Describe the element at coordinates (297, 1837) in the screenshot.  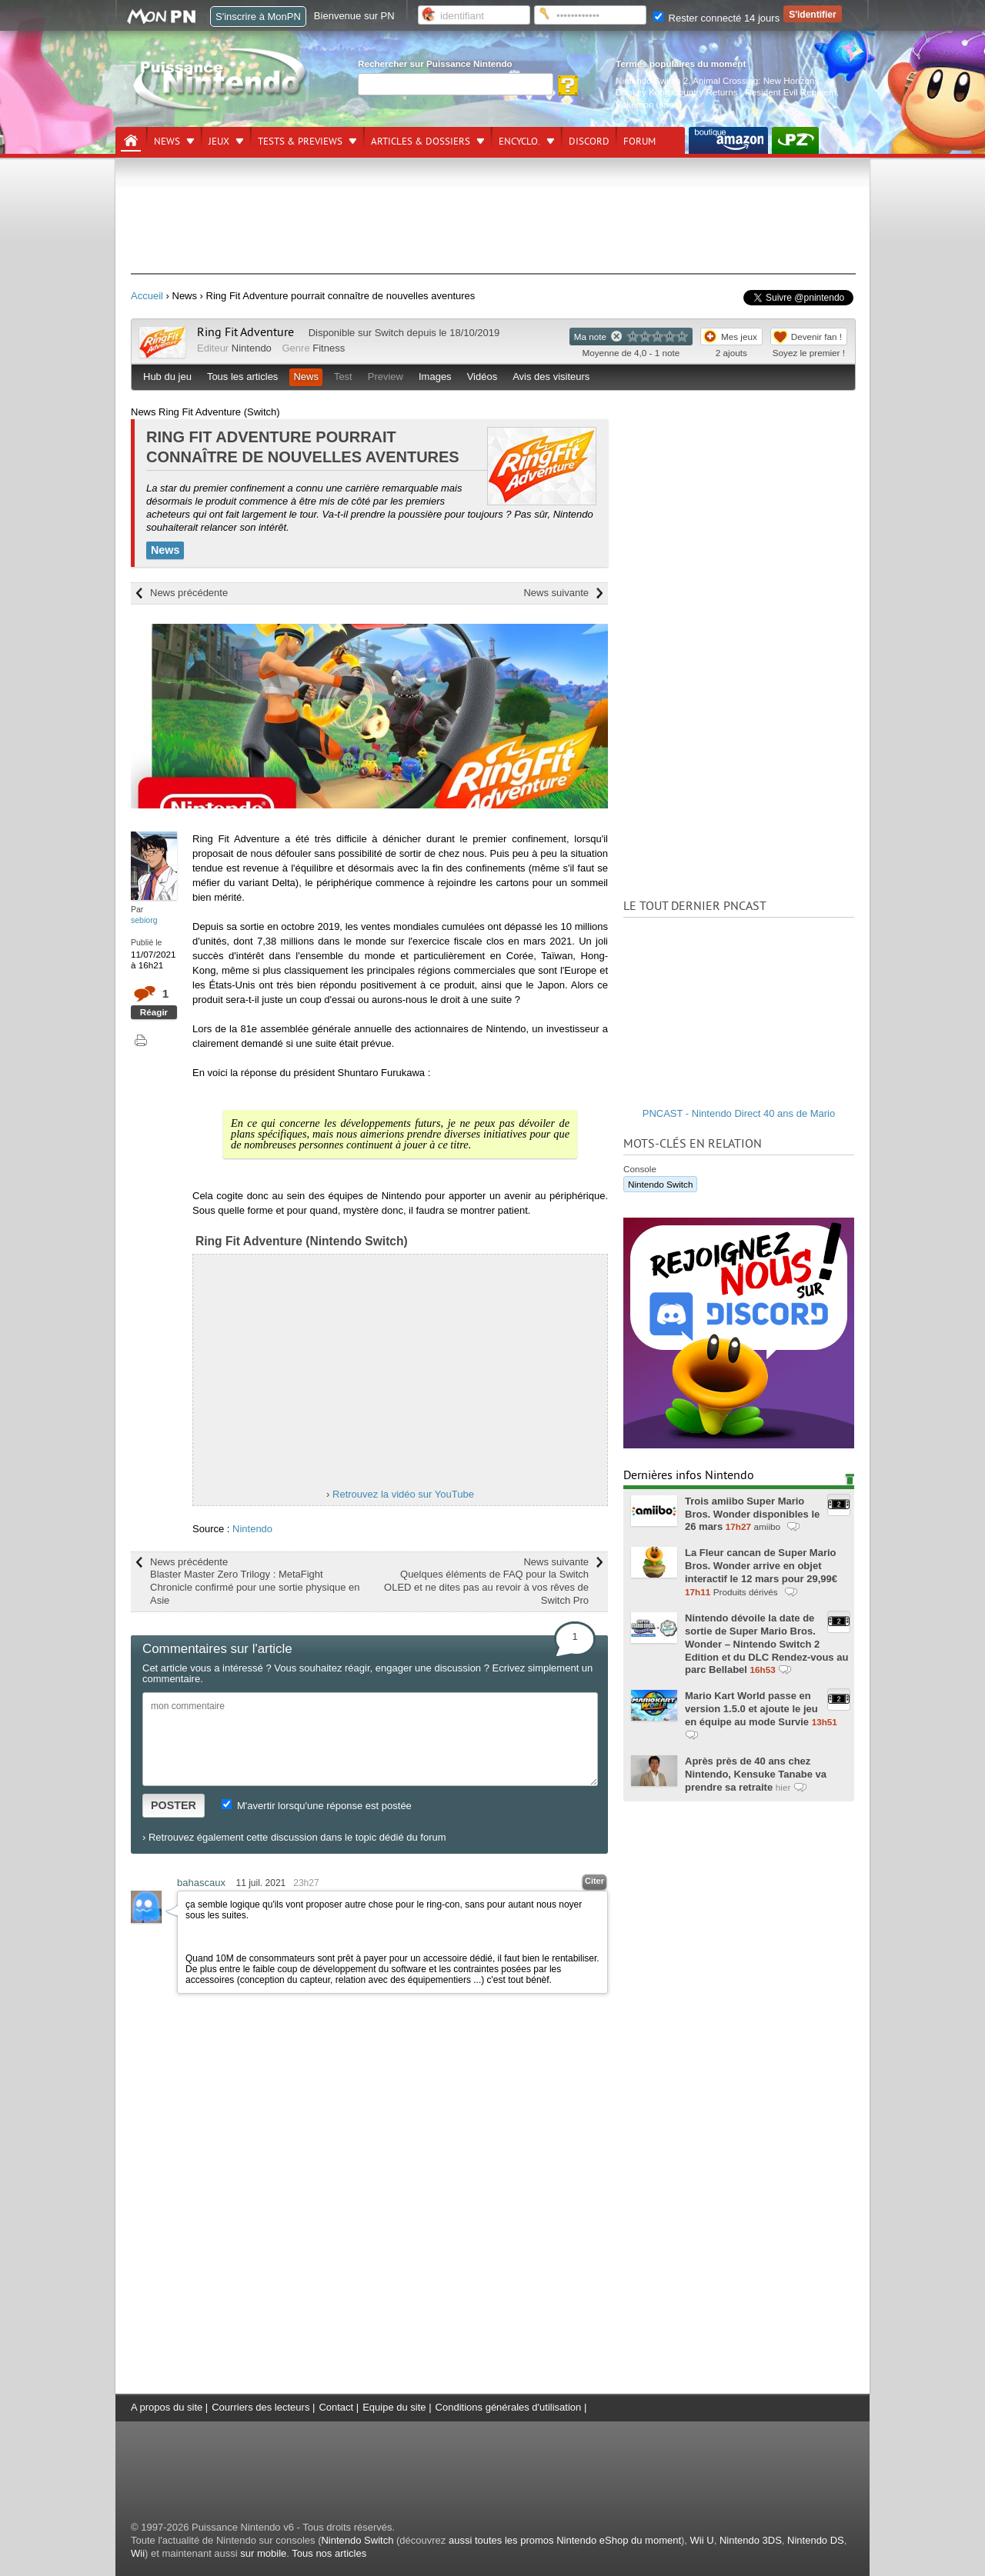
I see `Retrouvez également cette discussion dans le topic dédié du forum` at that location.